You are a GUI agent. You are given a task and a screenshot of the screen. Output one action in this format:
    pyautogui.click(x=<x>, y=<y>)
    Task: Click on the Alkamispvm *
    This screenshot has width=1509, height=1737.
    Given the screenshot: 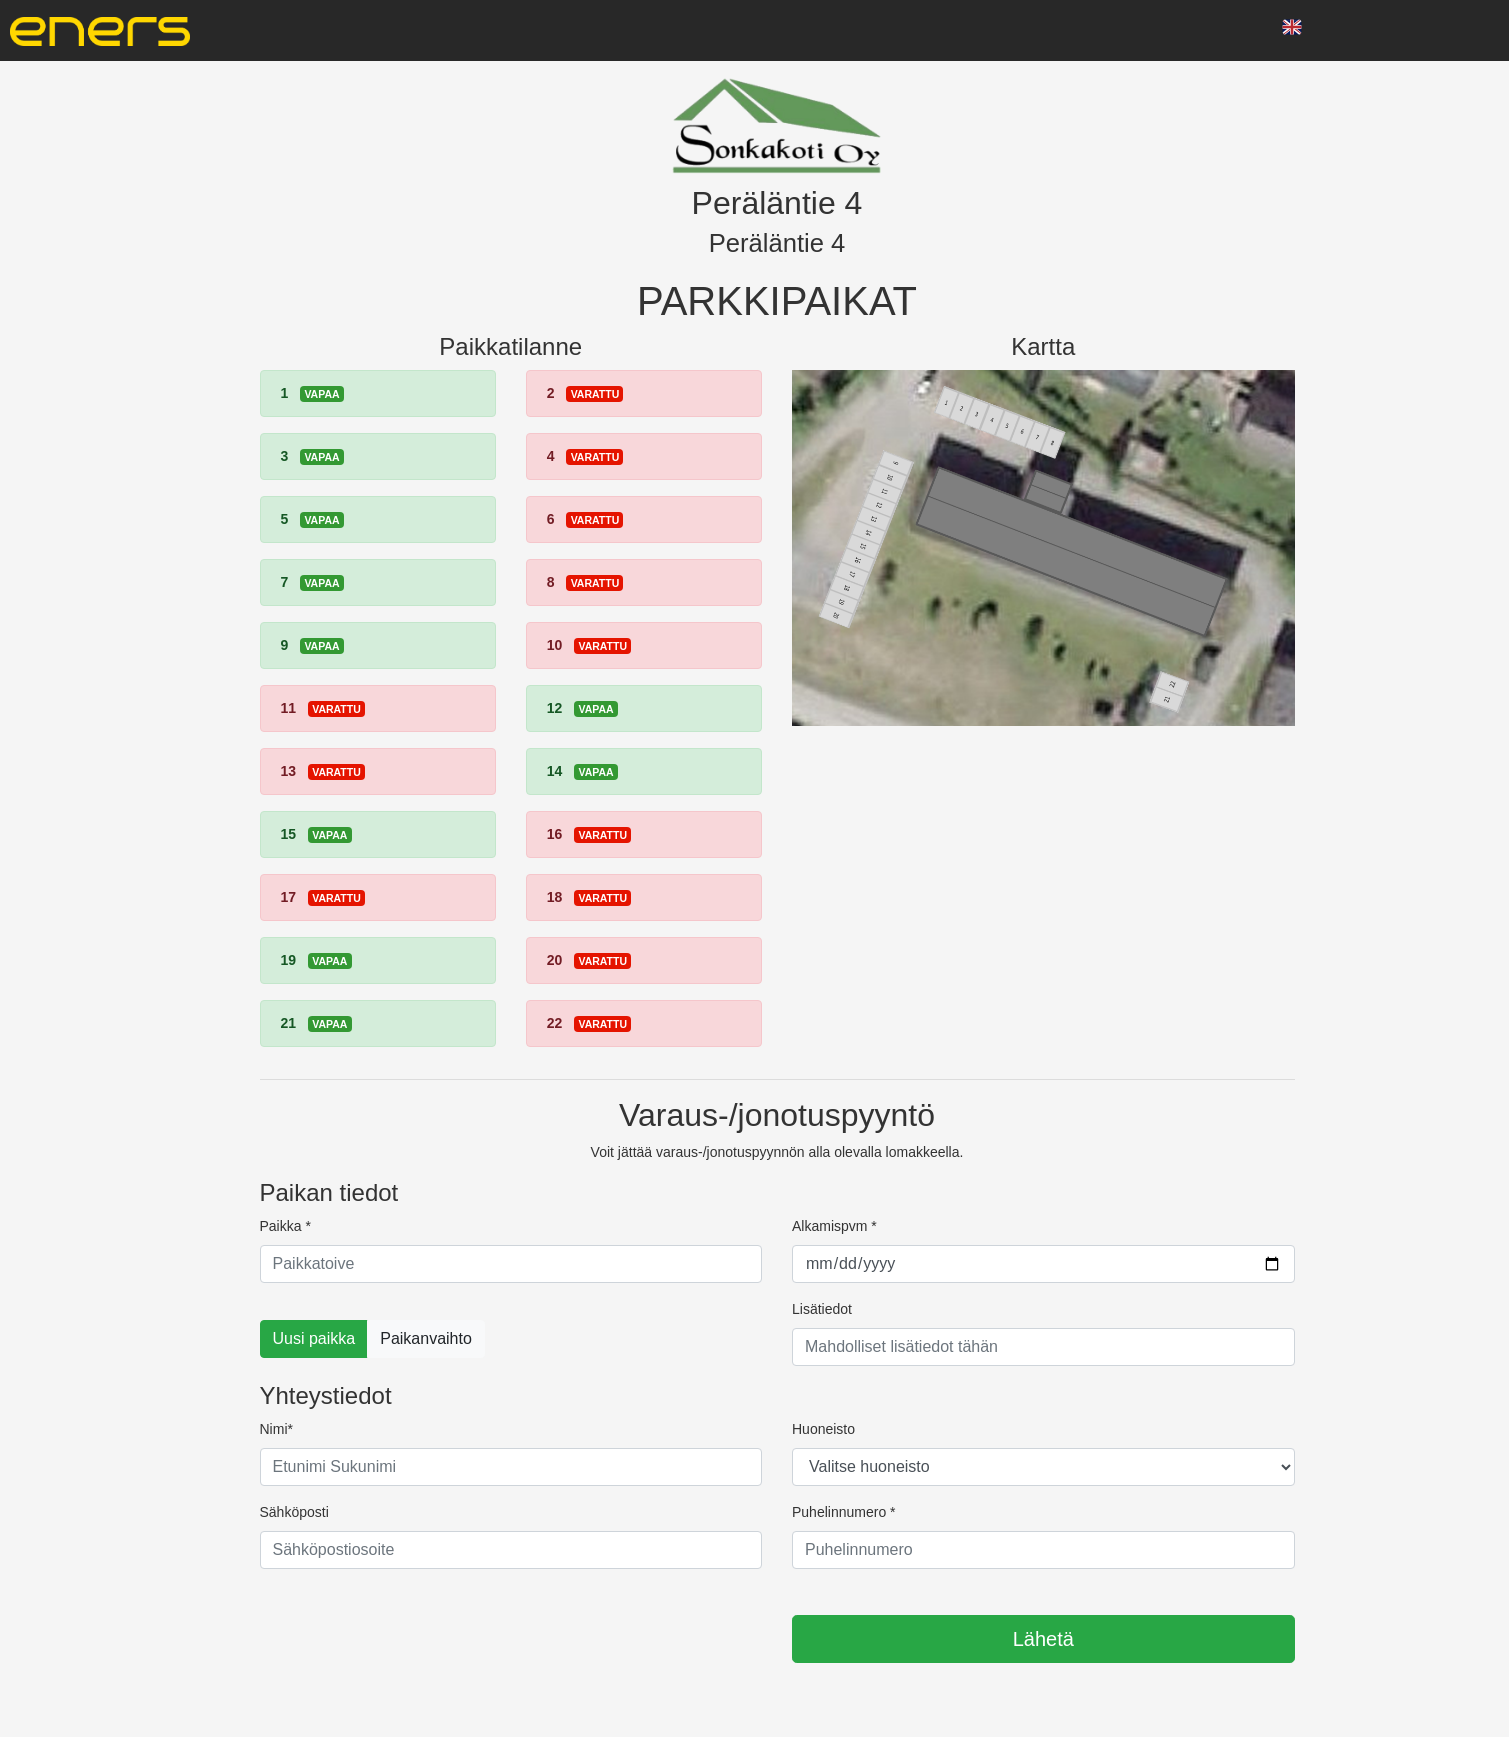 What is the action you would take?
    pyautogui.click(x=834, y=1226)
    